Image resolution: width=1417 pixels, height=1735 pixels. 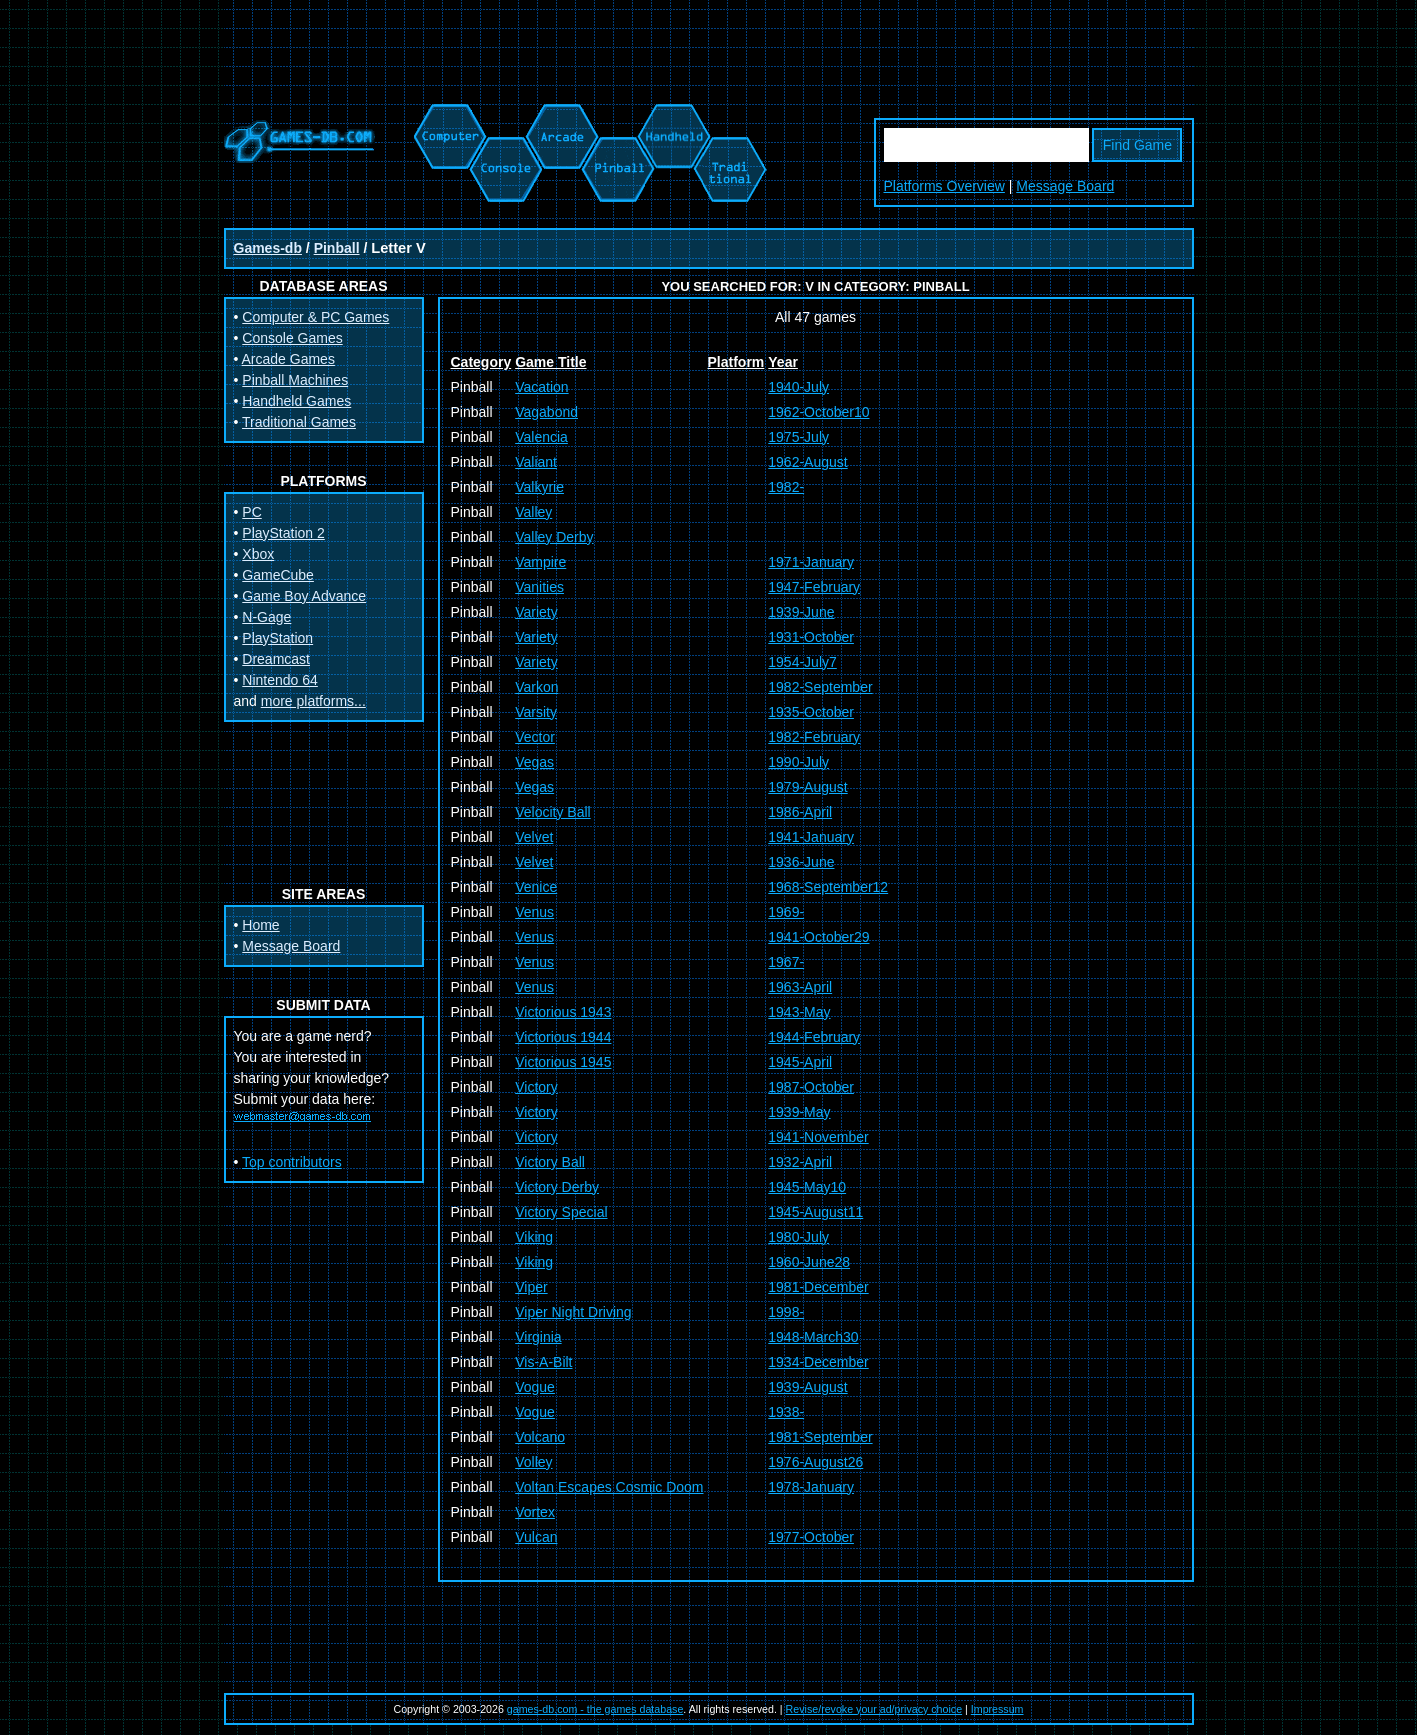 I want to click on PlayStation 2, so click(x=283, y=533).